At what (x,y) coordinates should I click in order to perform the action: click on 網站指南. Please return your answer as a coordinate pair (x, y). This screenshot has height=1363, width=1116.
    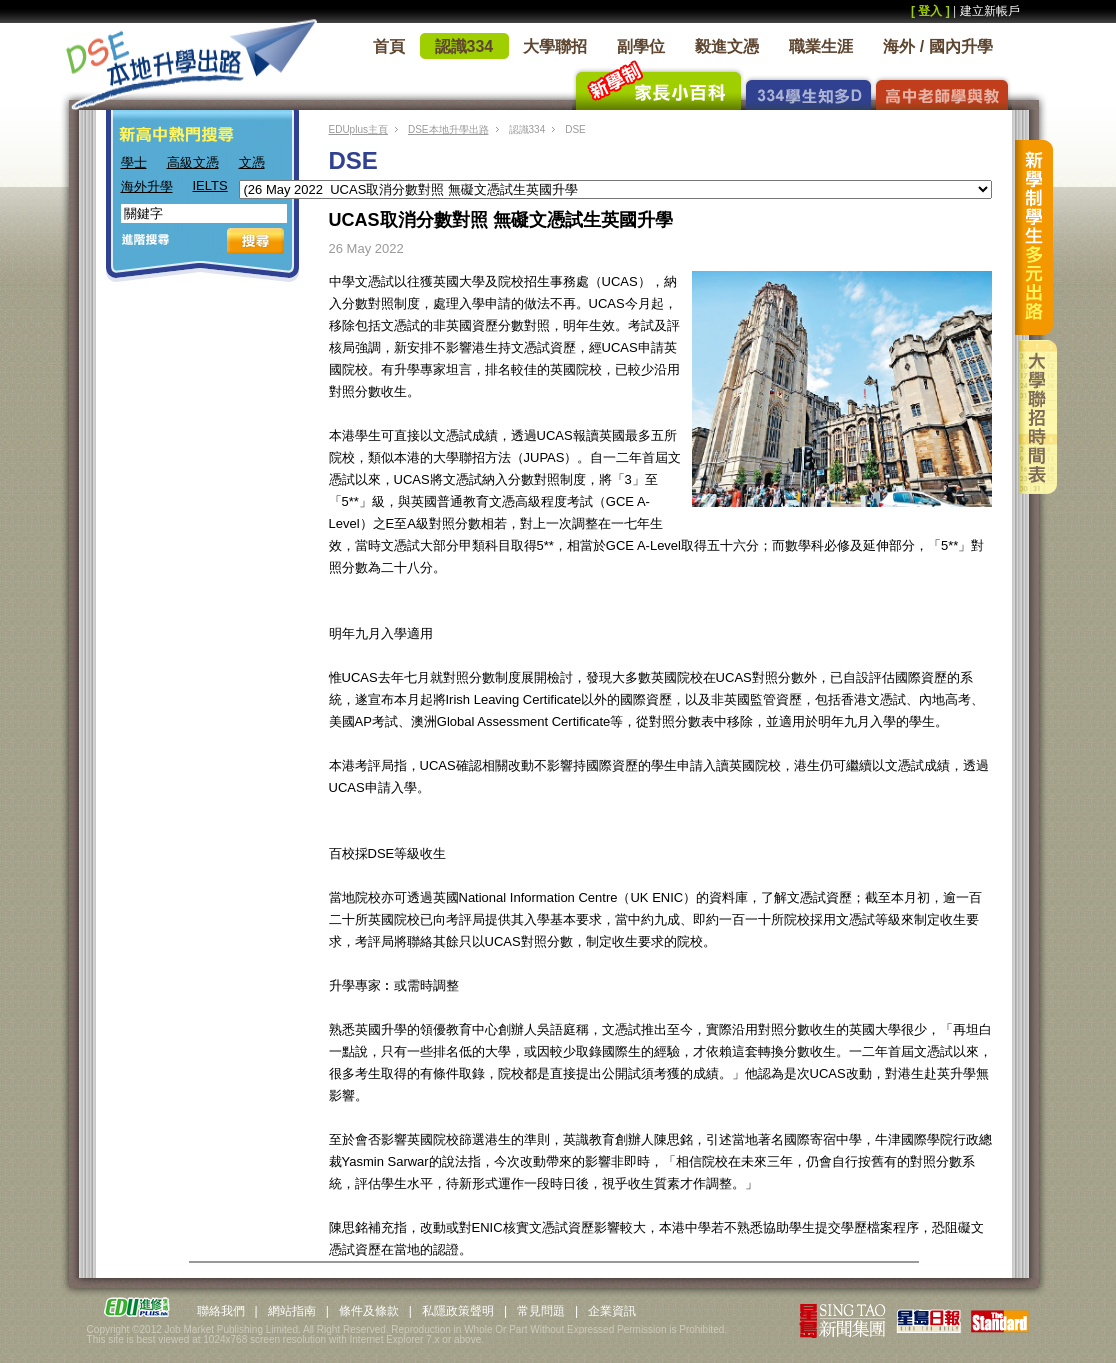
    Looking at the image, I should click on (292, 1311).